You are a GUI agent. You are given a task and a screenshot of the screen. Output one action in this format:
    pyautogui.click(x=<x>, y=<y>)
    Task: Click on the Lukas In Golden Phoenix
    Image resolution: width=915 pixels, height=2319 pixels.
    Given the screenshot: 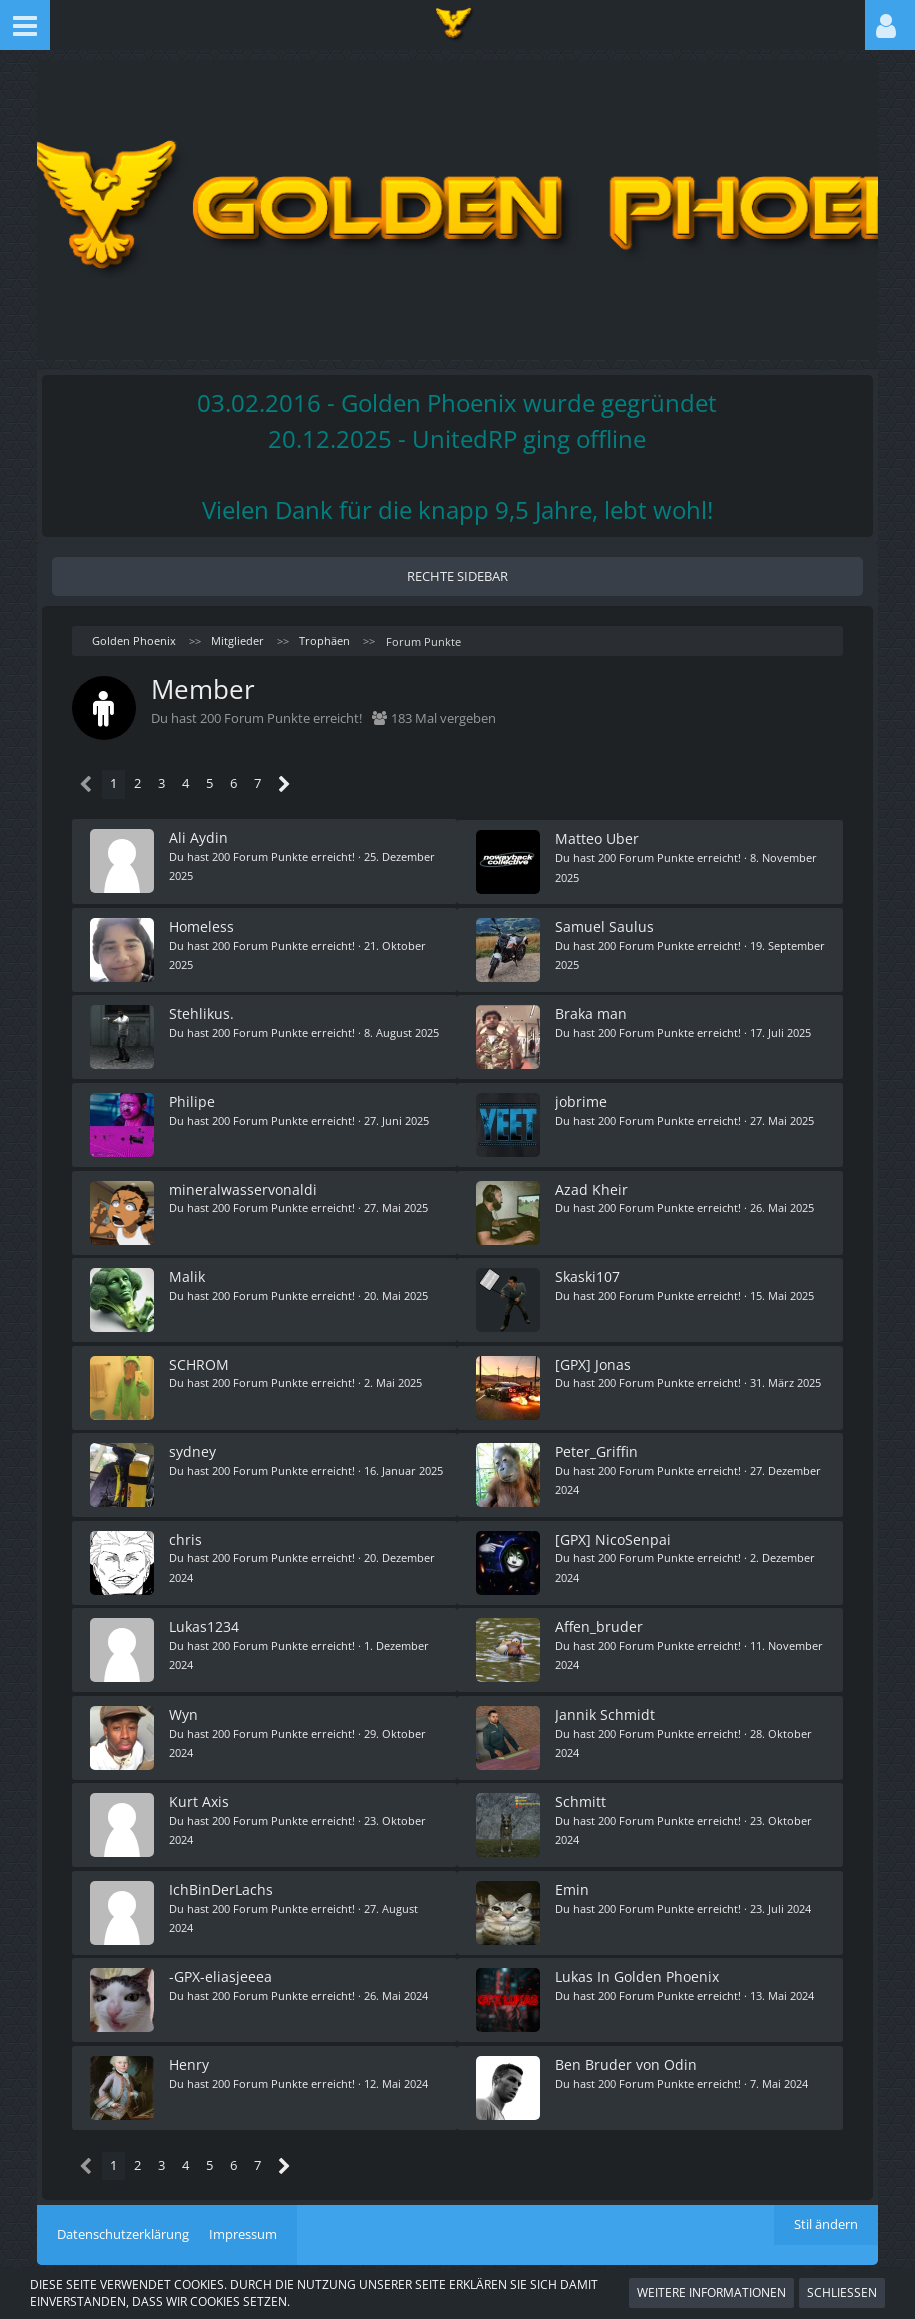 What is the action you would take?
    pyautogui.click(x=638, y=1955)
    